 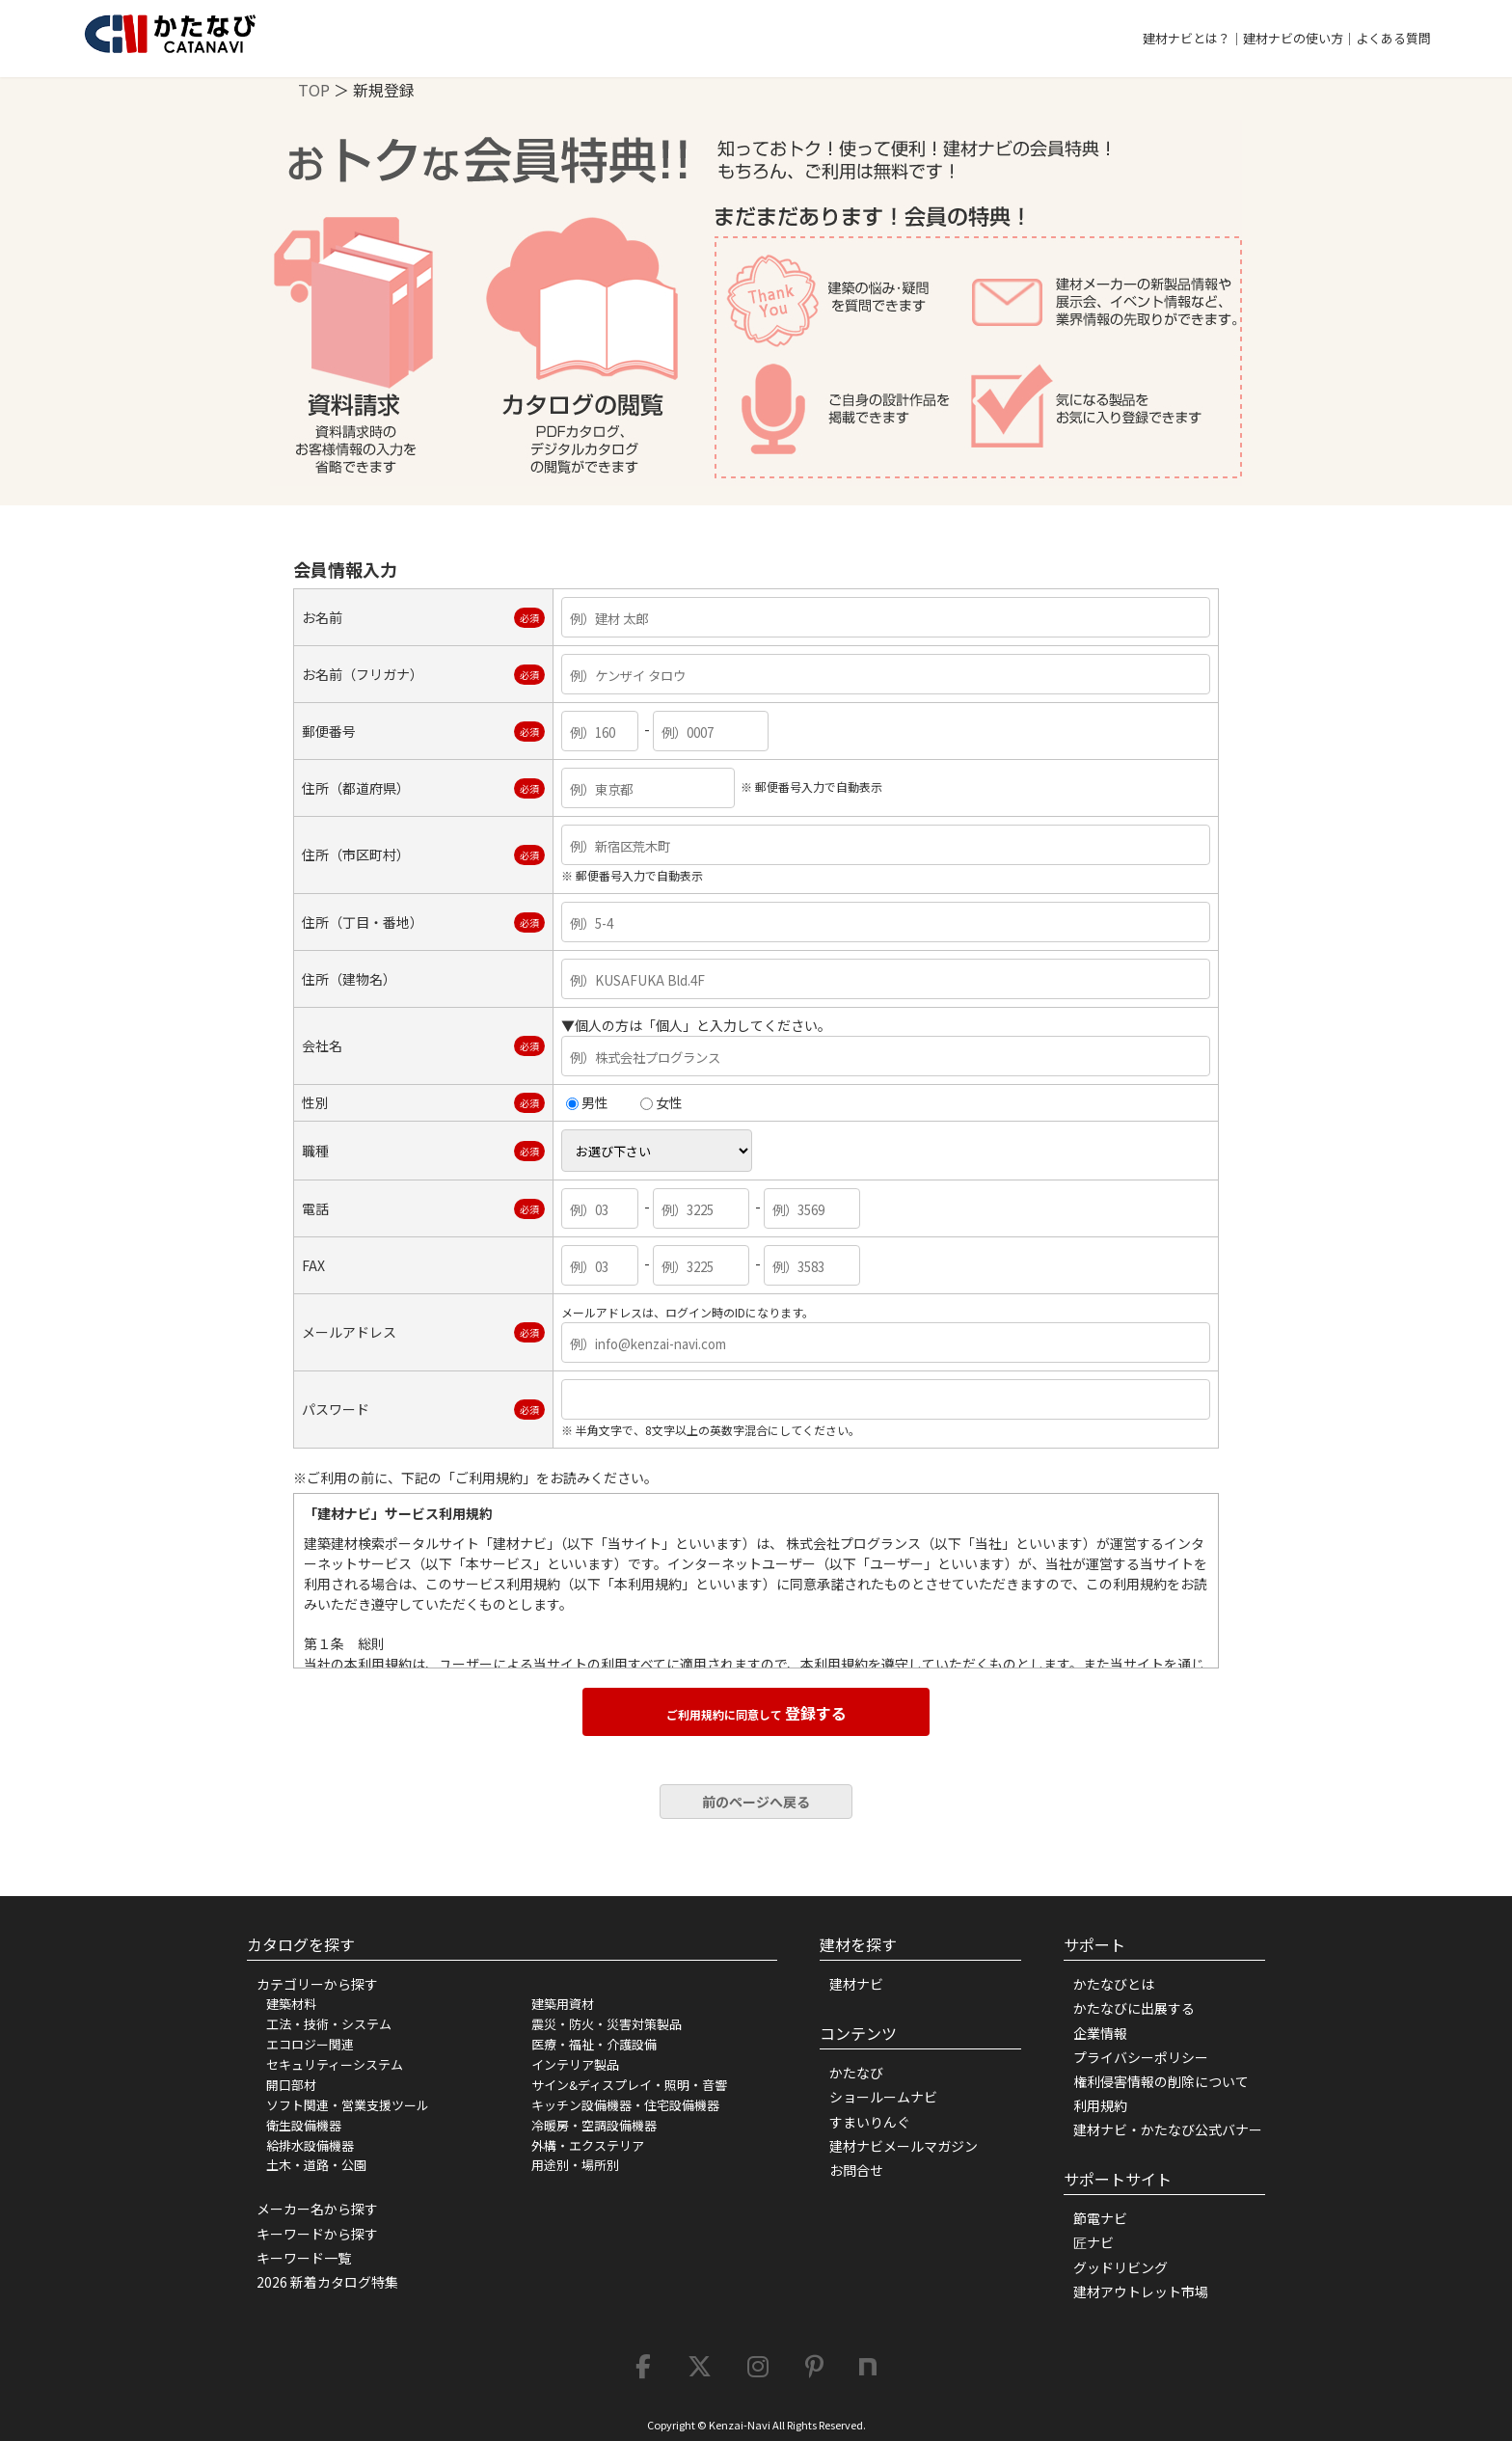 I want to click on 権利侵害情報の削除について, so click(x=1161, y=2081).